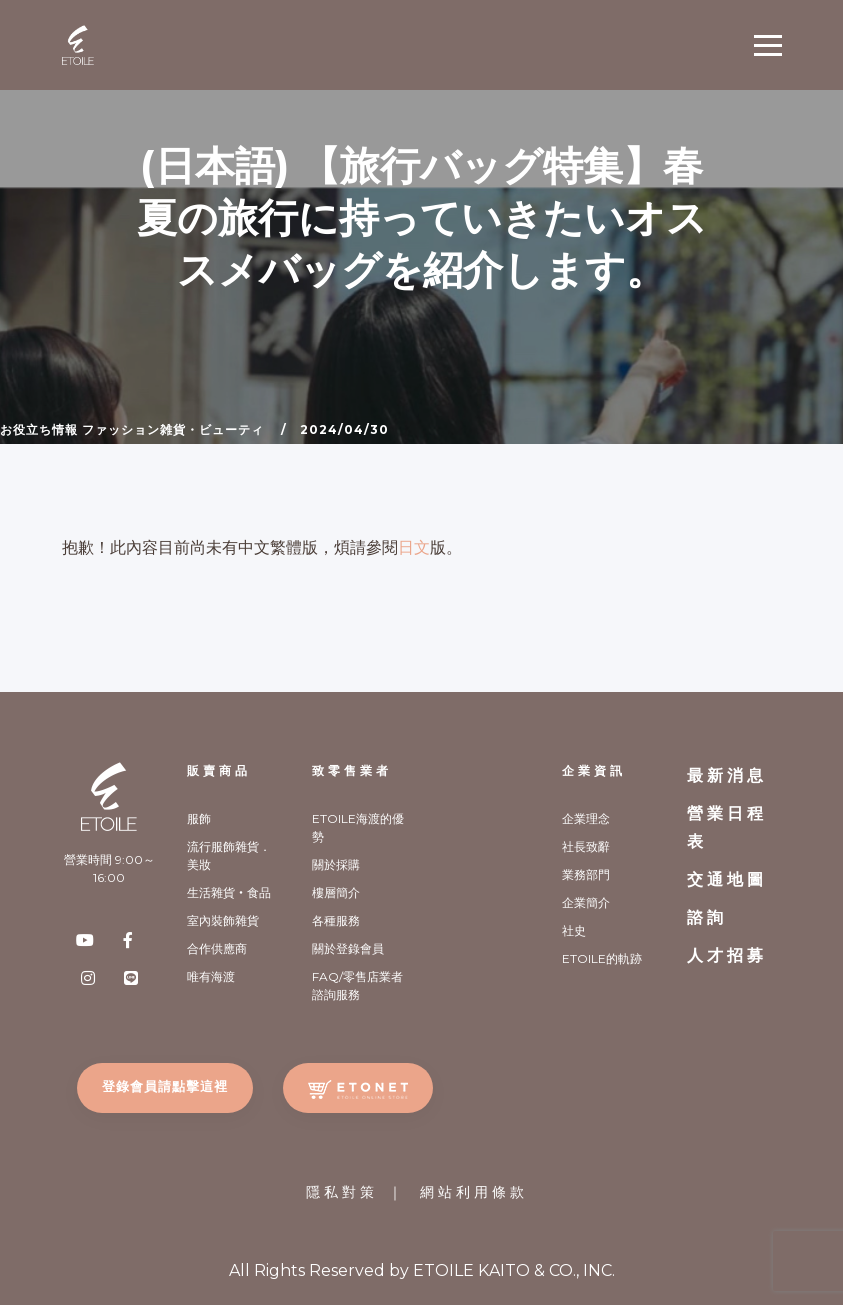  What do you see at coordinates (342, 1192) in the screenshot?
I see `隱私對策` at bounding box center [342, 1192].